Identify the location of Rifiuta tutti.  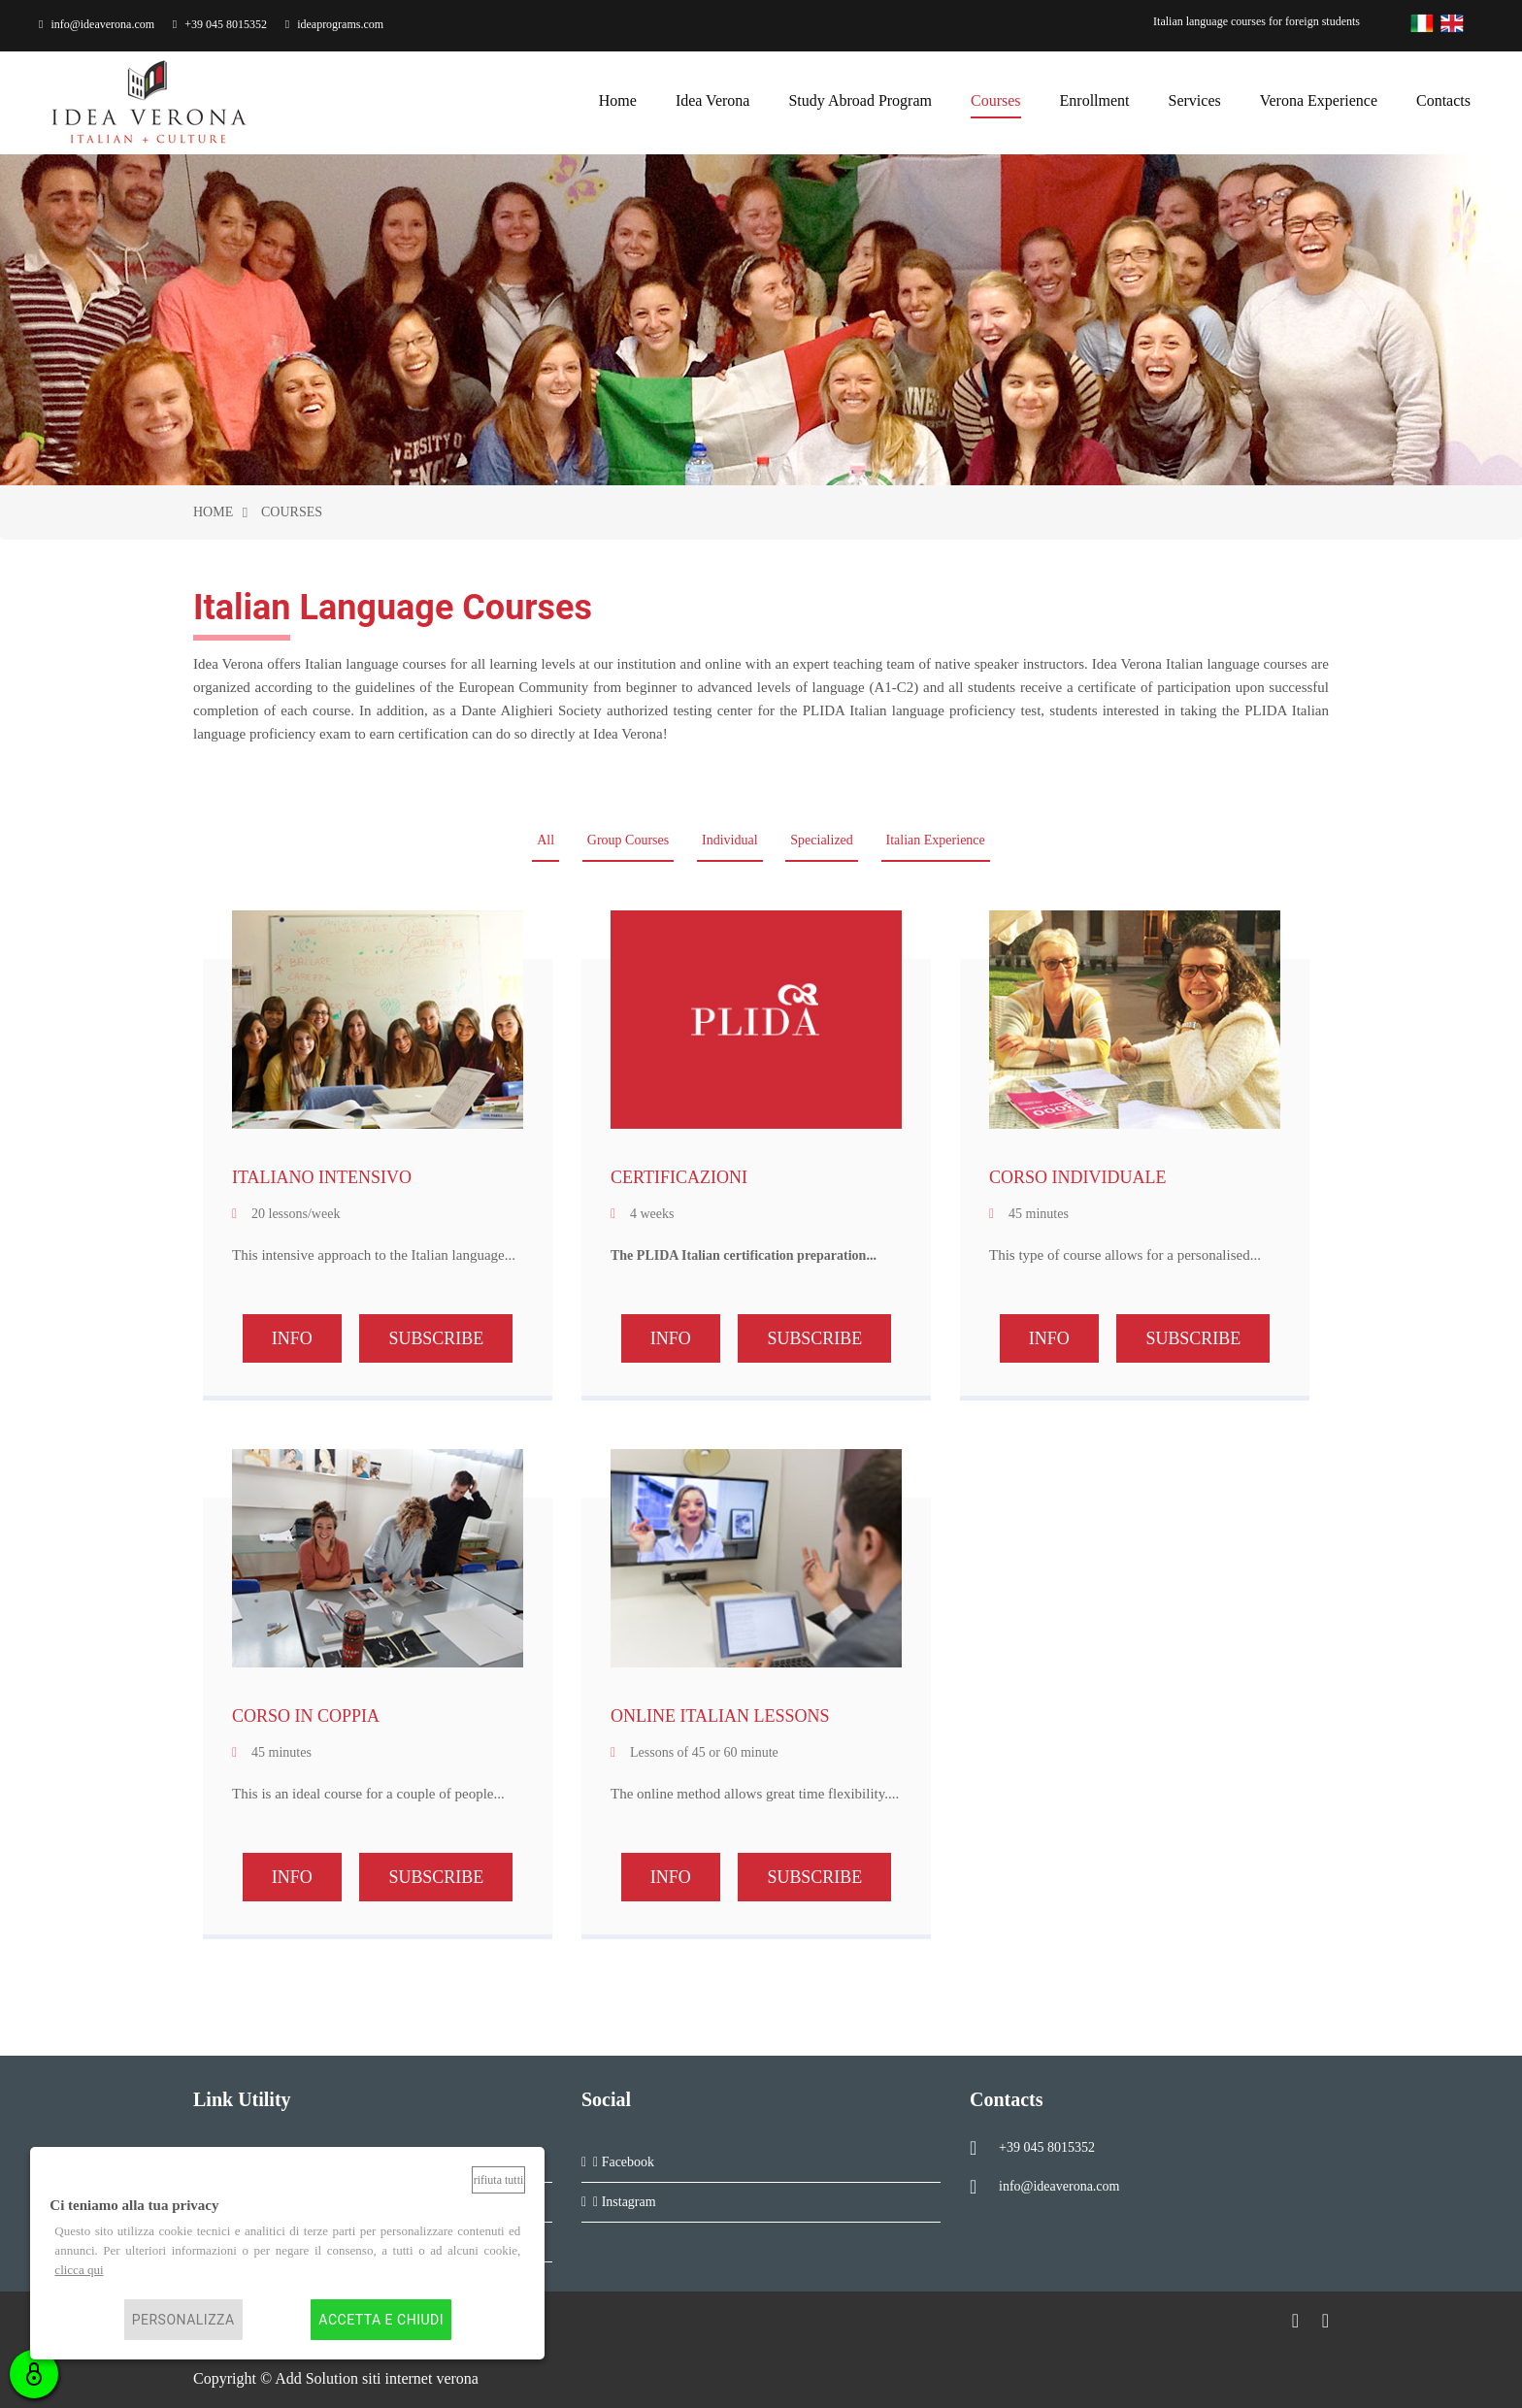
(499, 2180).